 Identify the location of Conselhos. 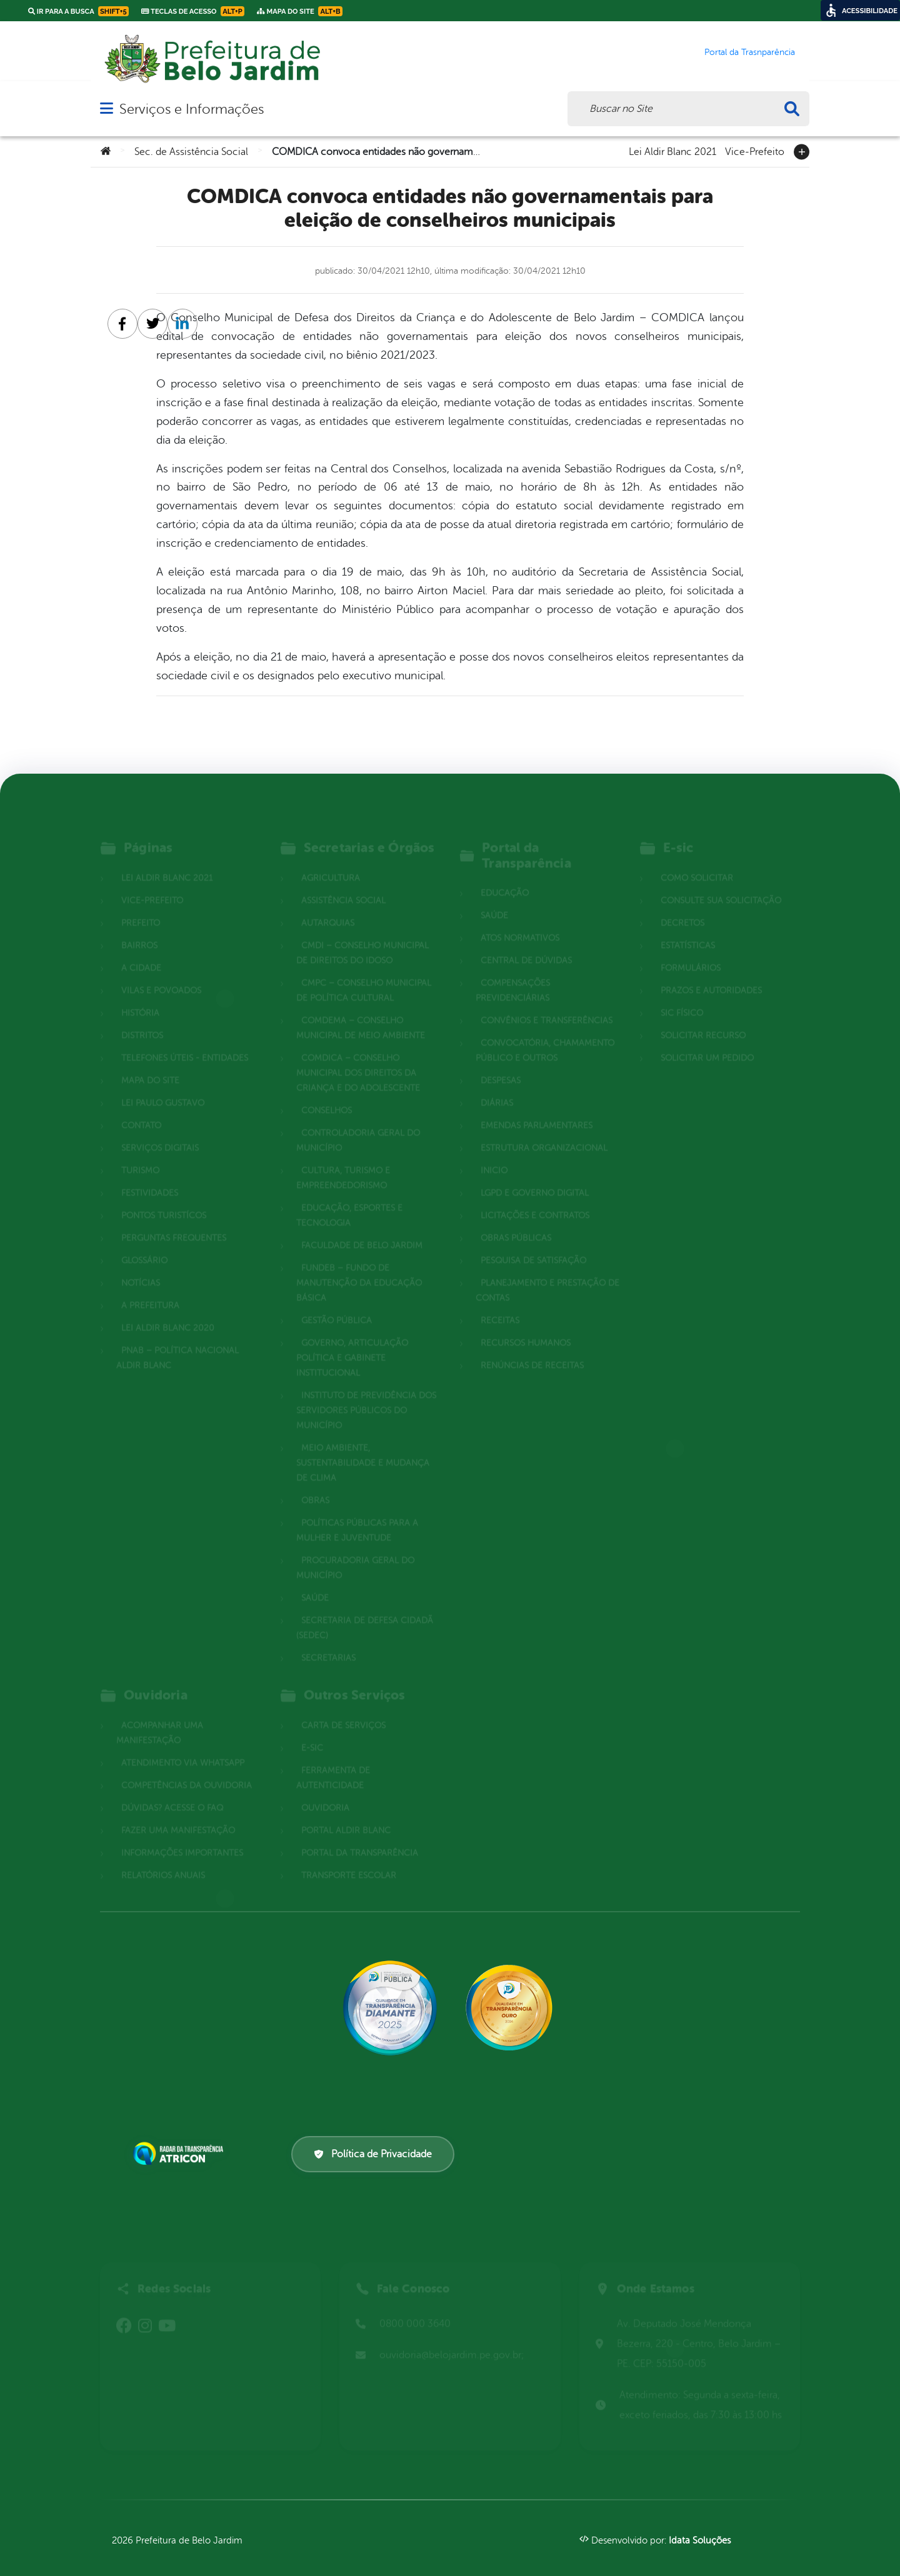
(326, 1094).